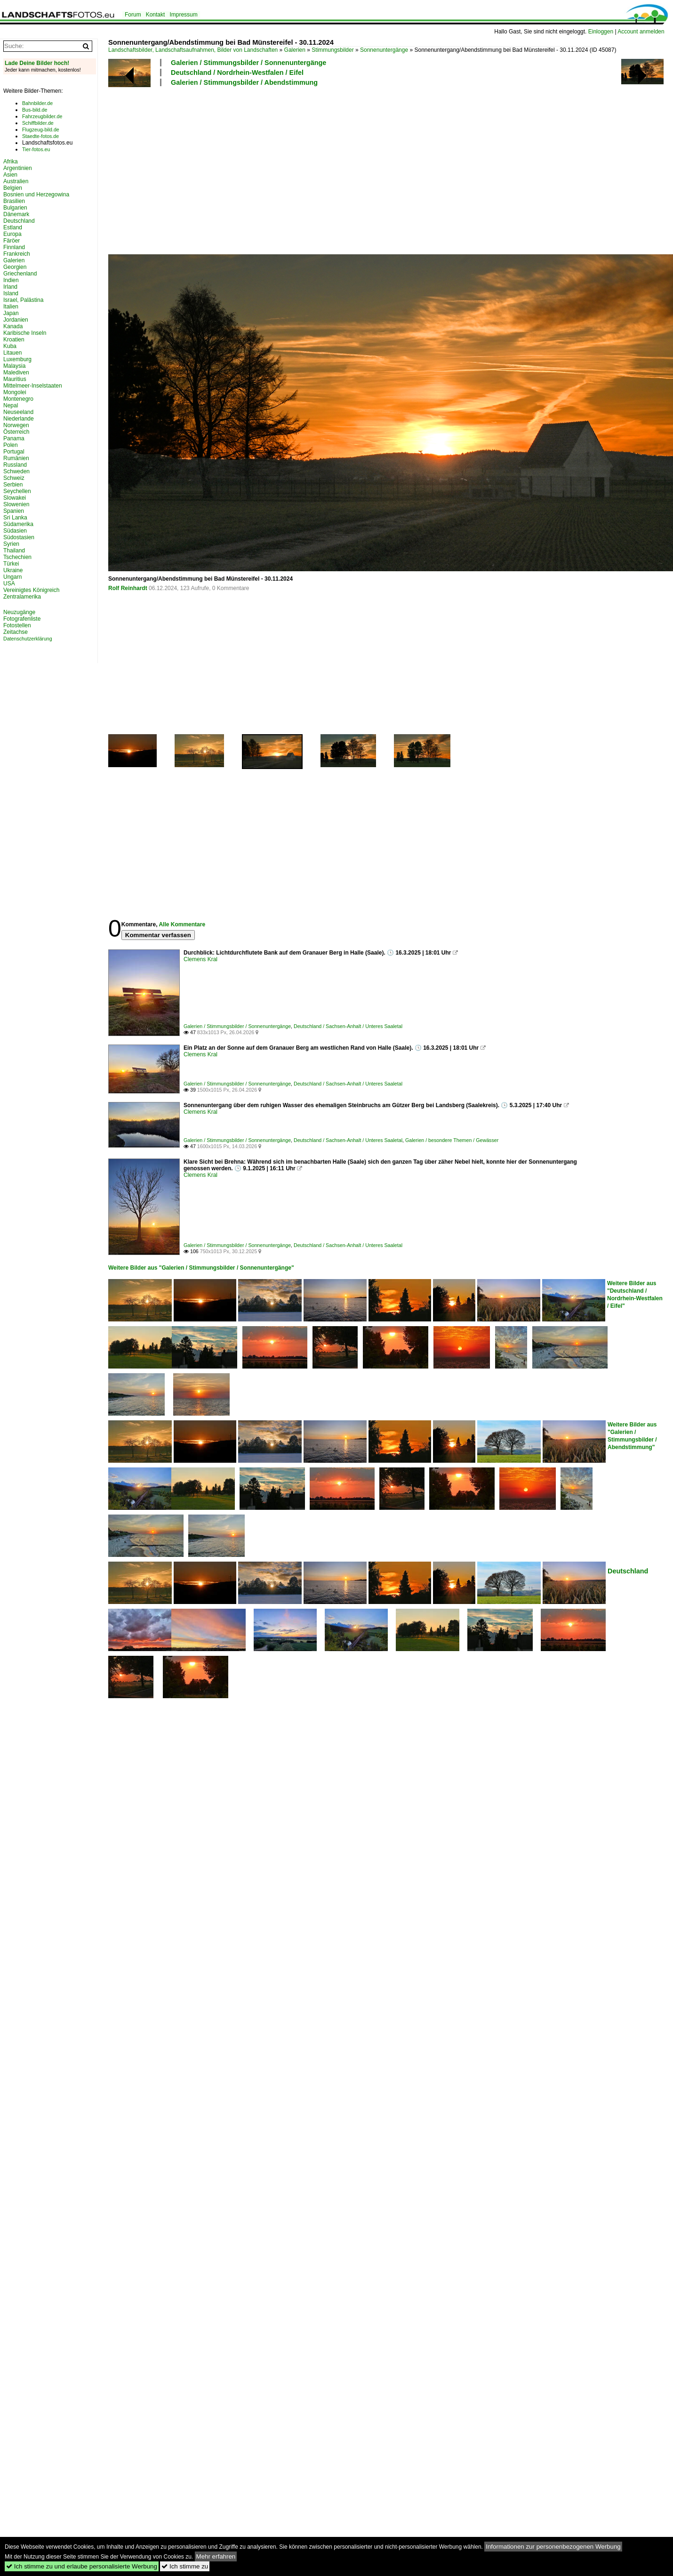 This screenshot has height=2576, width=673. Describe the element at coordinates (18, 524) in the screenshot. I see `Südamerika` at that location.